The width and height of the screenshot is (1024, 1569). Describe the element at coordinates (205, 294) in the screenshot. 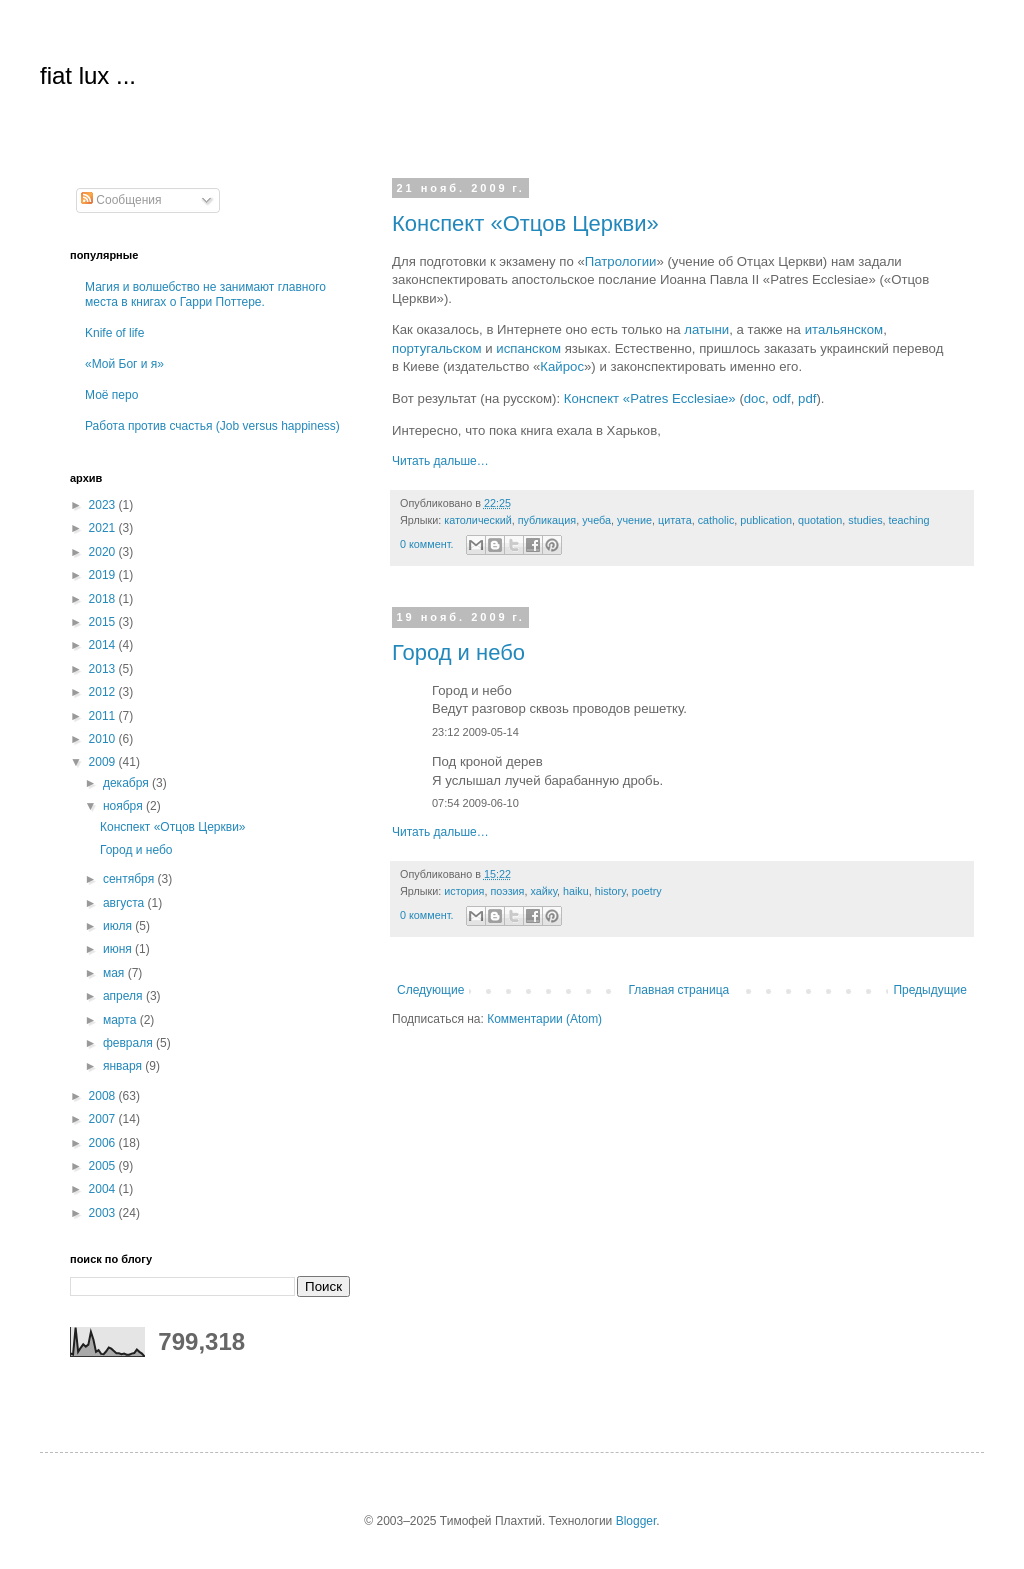

I see `Магия и волшебство не занимают главного места в книгах о Гарри Поттере.` at that location.